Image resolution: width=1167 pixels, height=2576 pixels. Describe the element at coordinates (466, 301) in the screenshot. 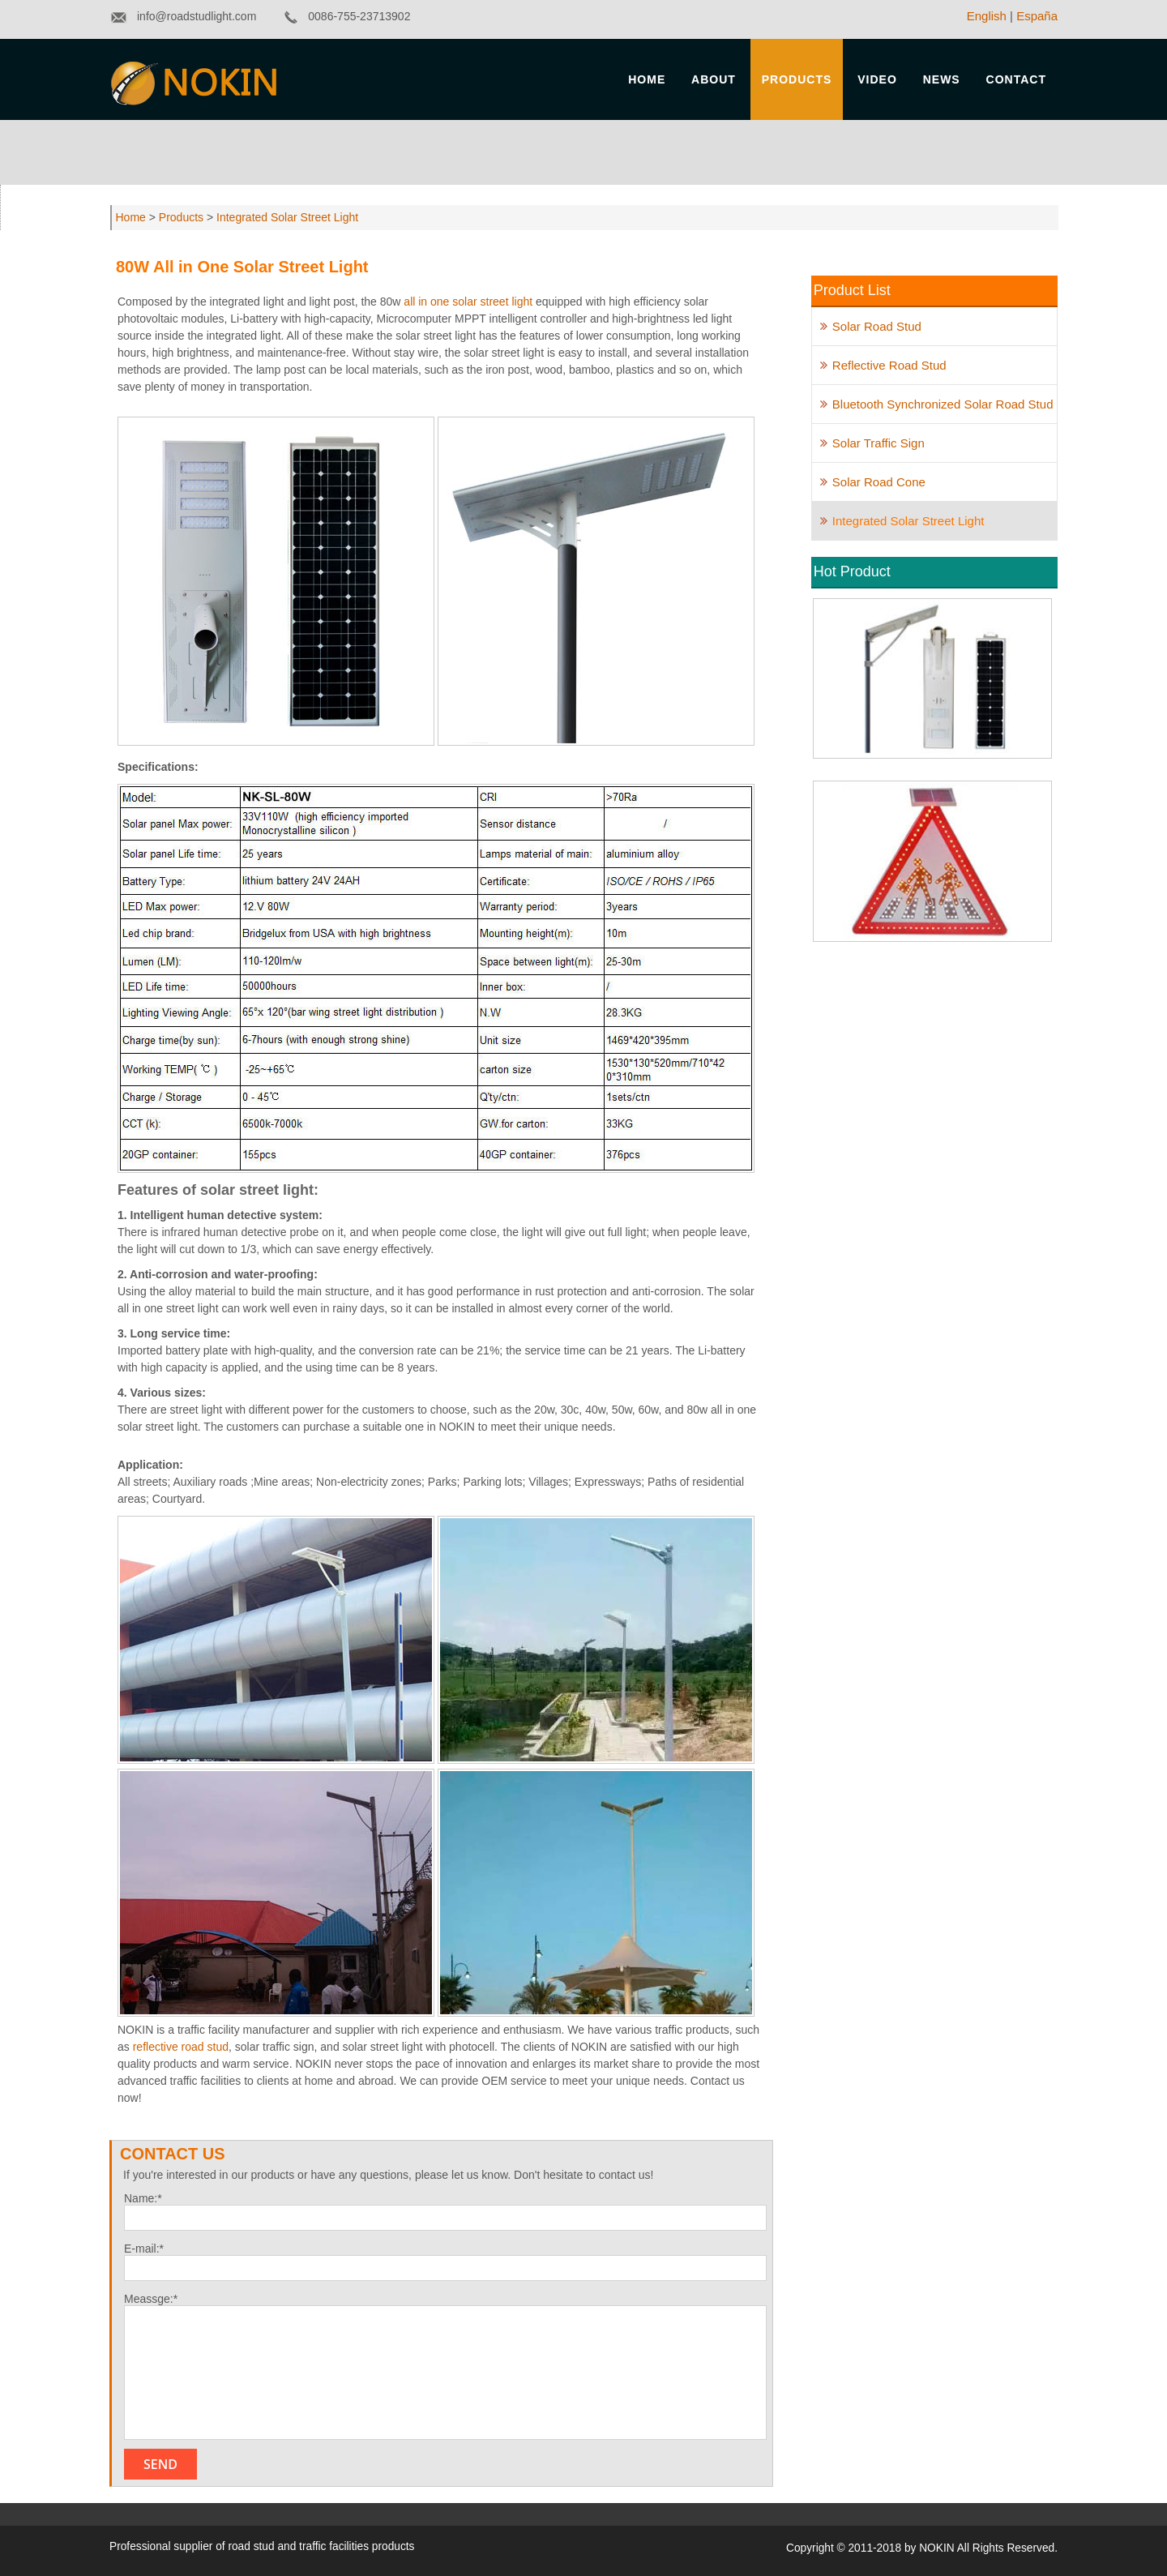

I see `all in one solar street light` at that location.